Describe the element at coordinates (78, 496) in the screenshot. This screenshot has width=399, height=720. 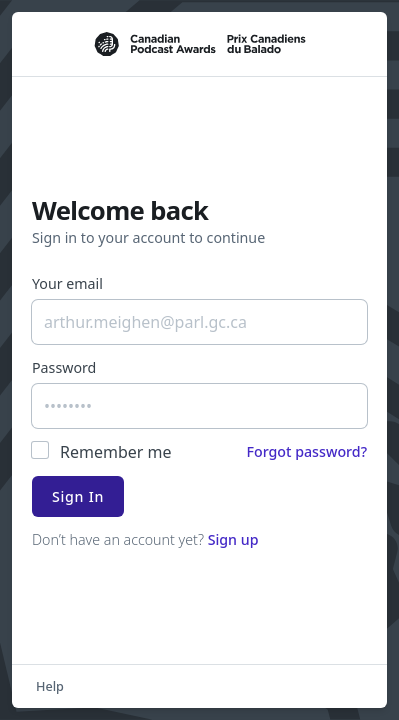
I see `Sign In` at that location.